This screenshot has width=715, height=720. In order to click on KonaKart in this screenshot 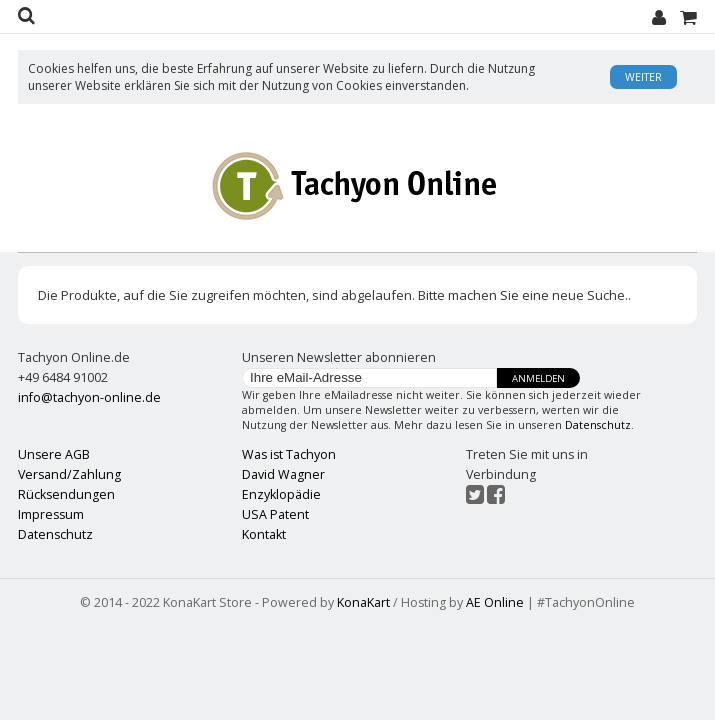, I will do `click(363, 602)`.